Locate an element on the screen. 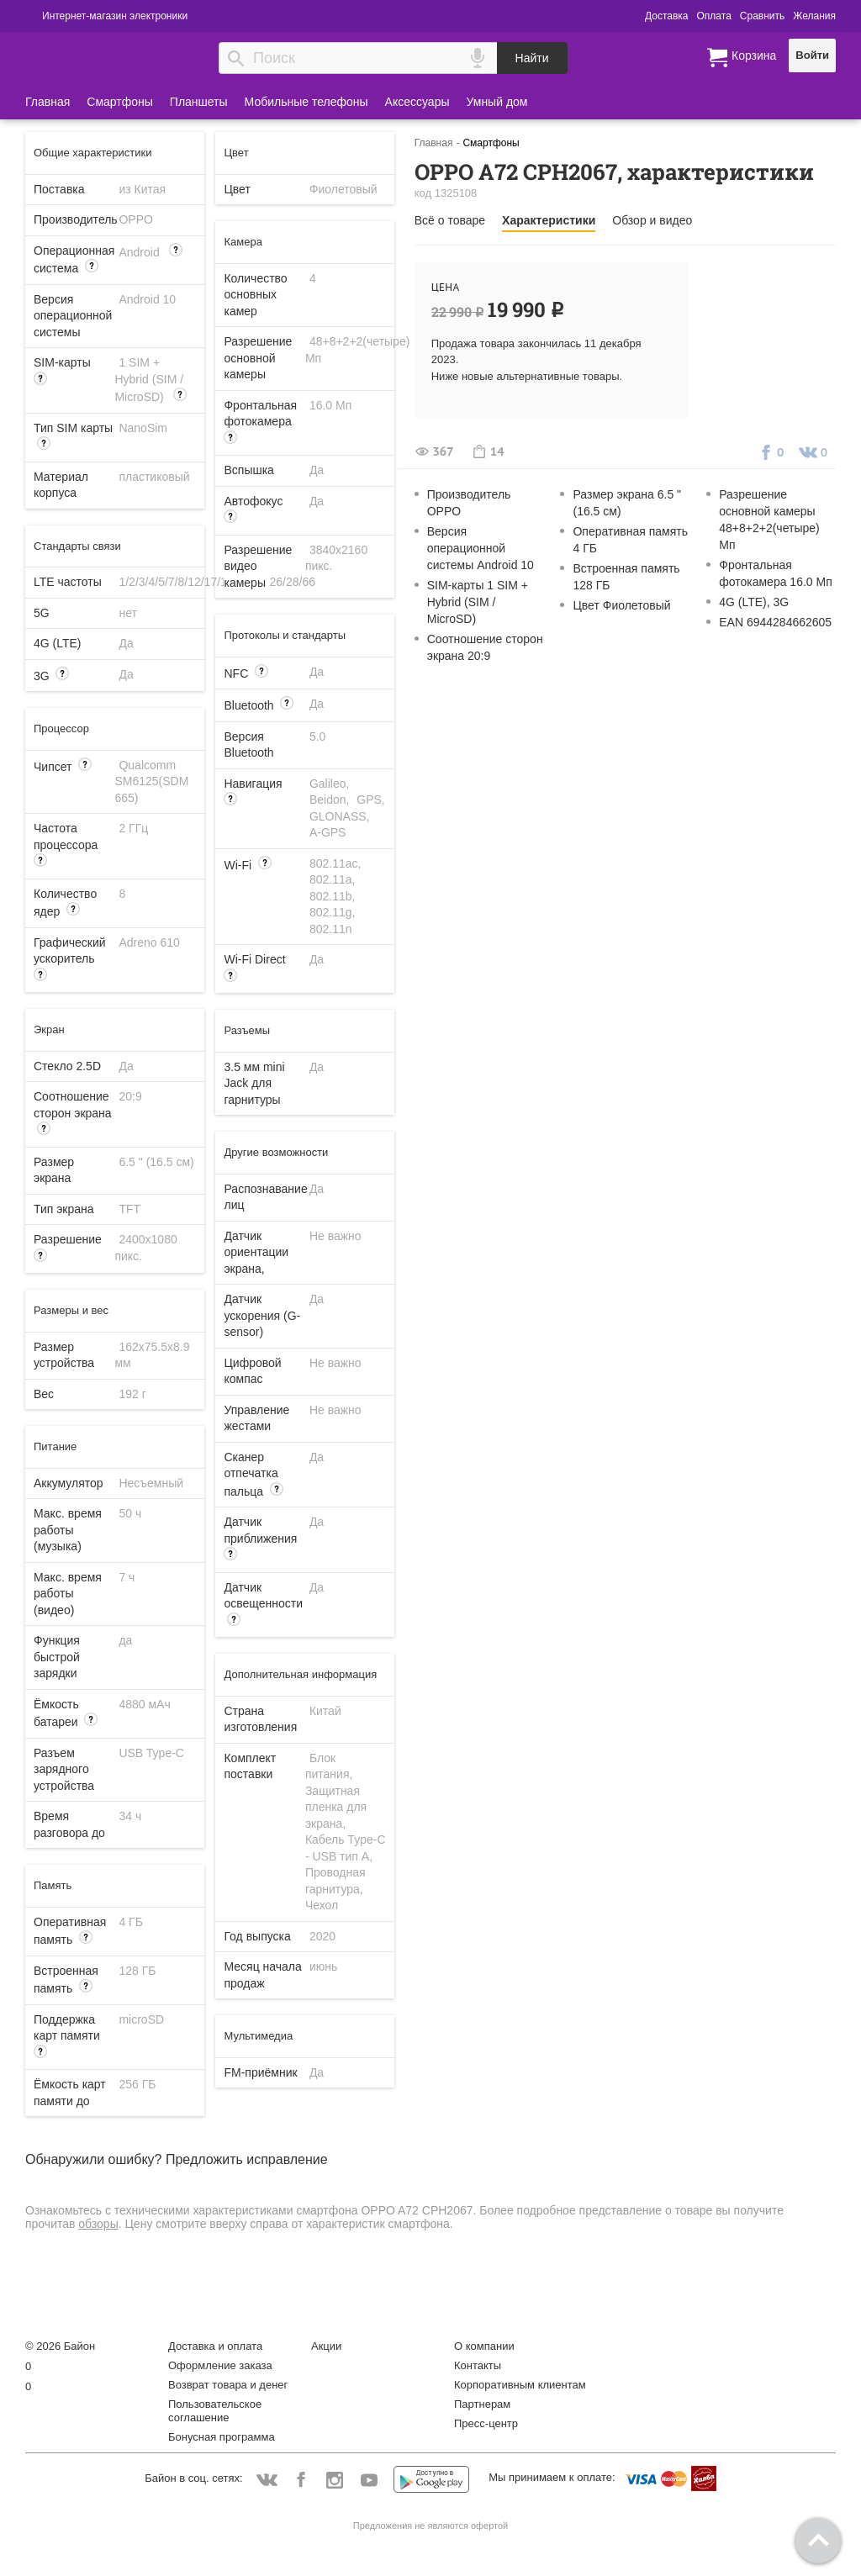  Доставка и оплата is located at coordinates (215, 2346).